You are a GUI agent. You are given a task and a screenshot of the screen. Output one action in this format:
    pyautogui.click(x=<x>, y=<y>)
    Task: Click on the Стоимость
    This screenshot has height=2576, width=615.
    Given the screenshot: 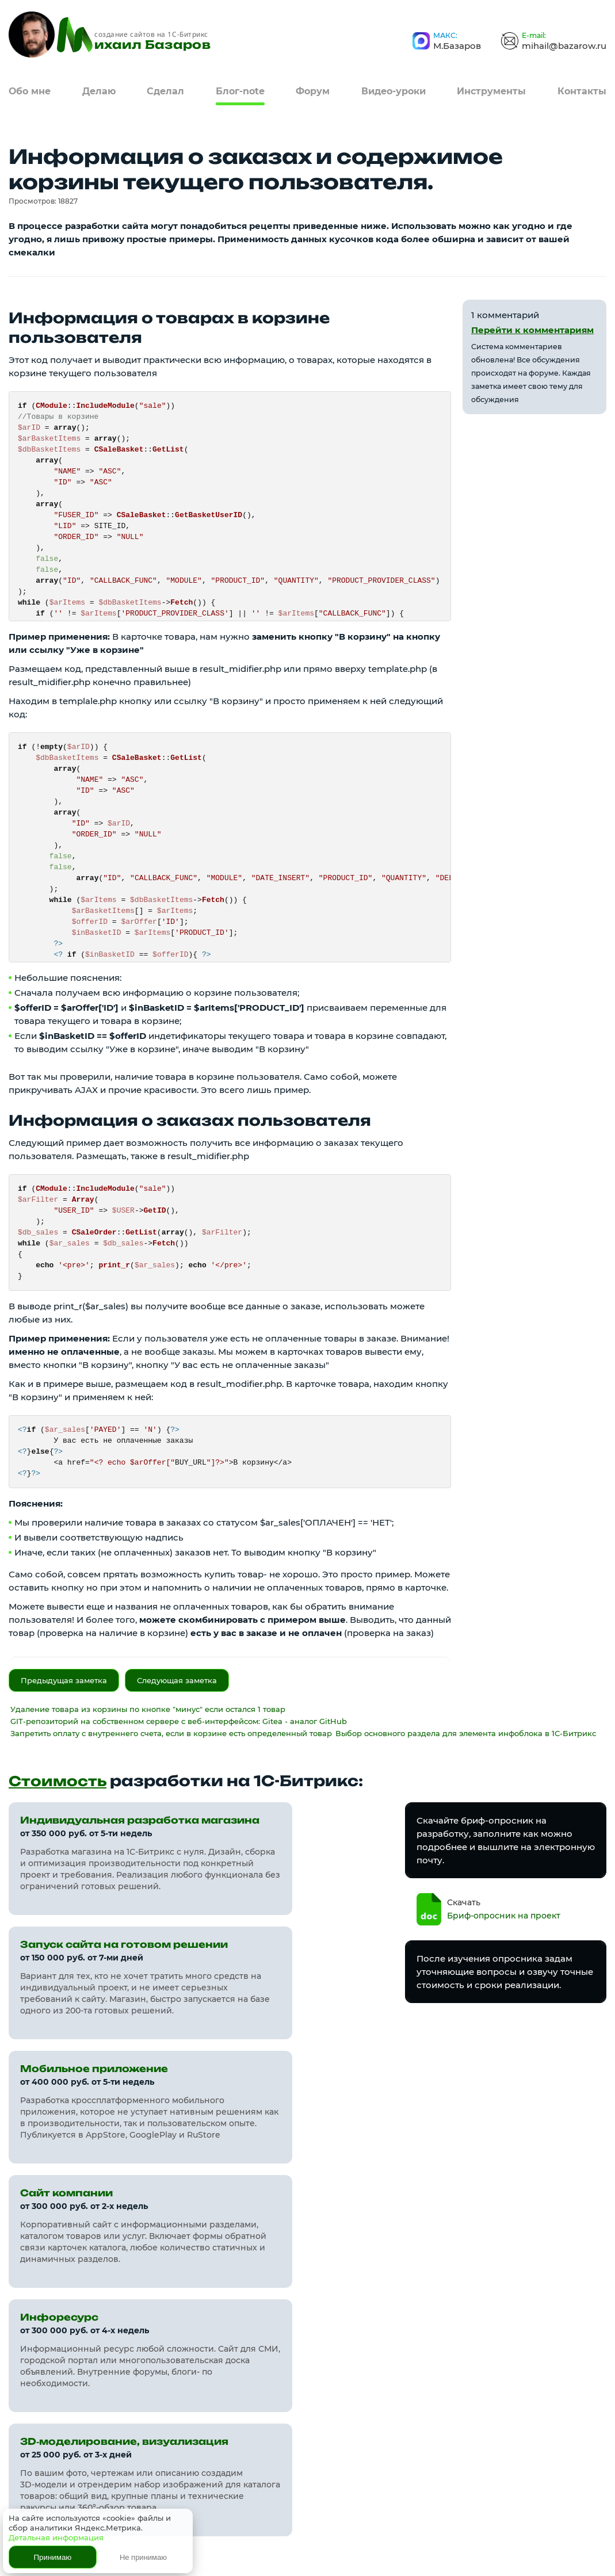 What is the action you would take?
    pyautogui.click(x=60, y=1781)
    